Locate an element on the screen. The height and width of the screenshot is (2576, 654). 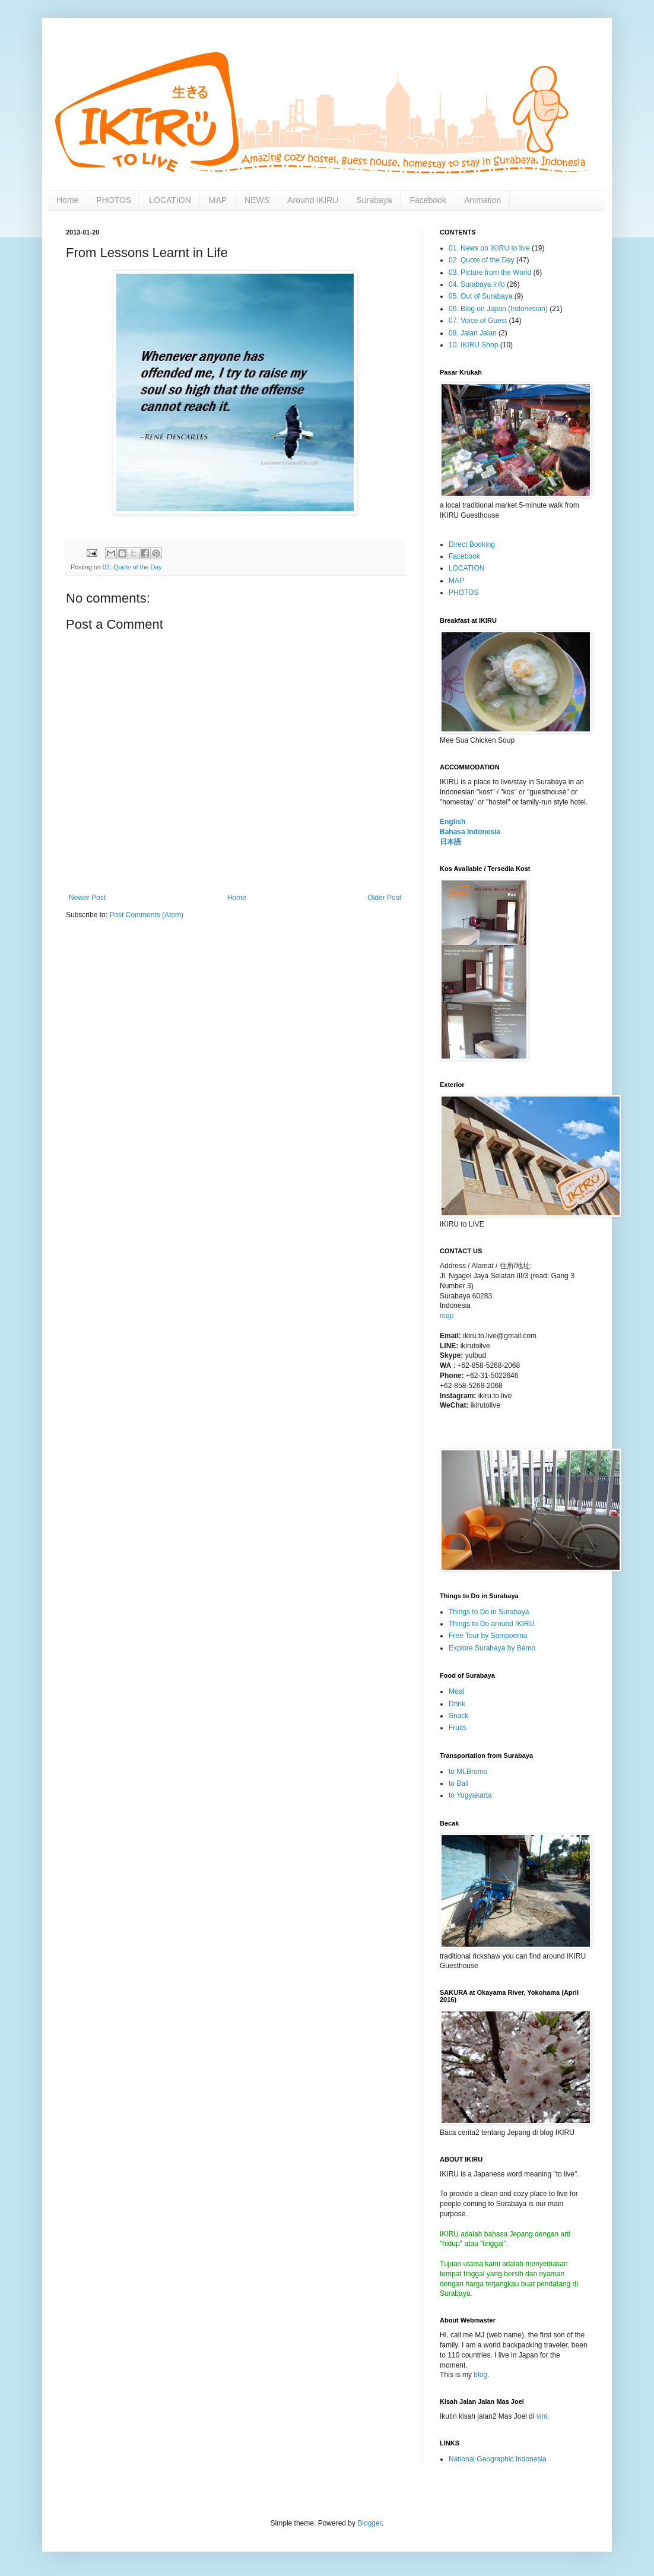
Drink is located at coordinates (457, 1704).